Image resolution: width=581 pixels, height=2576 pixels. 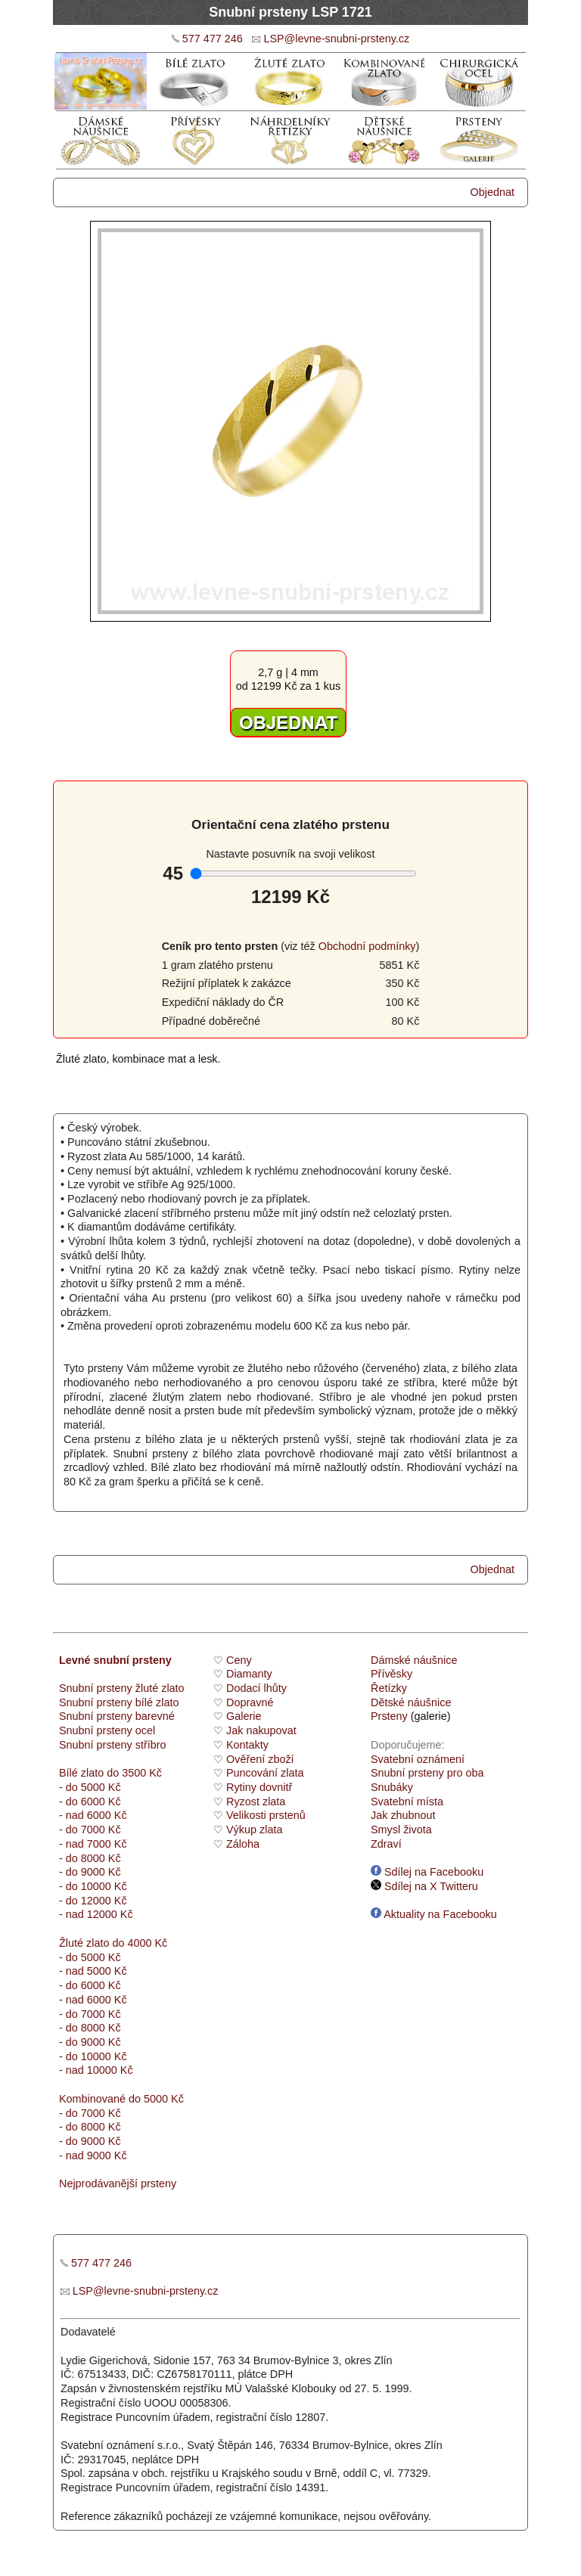 What do you see at coordinates (96, 1914) in the screenshot?
I see `- nad 12000 Kč` at bounding box center [96, 1914].